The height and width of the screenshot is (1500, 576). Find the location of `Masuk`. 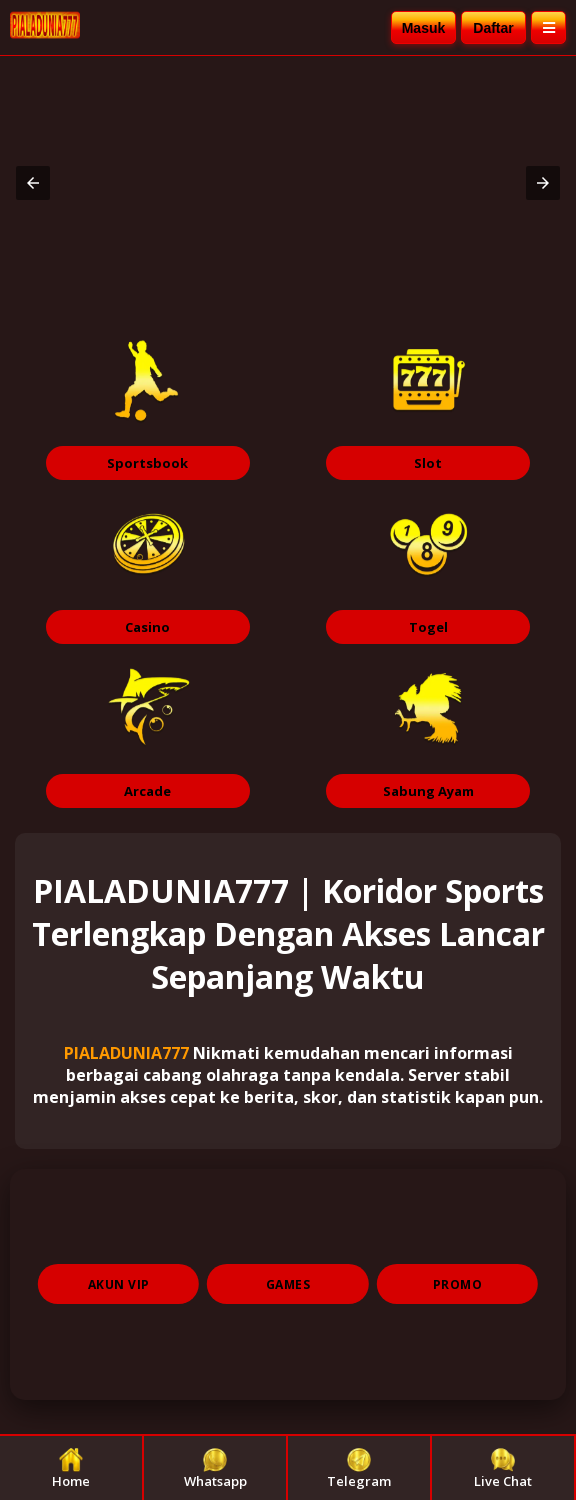

Masuk is located at coordinates (424, 28).